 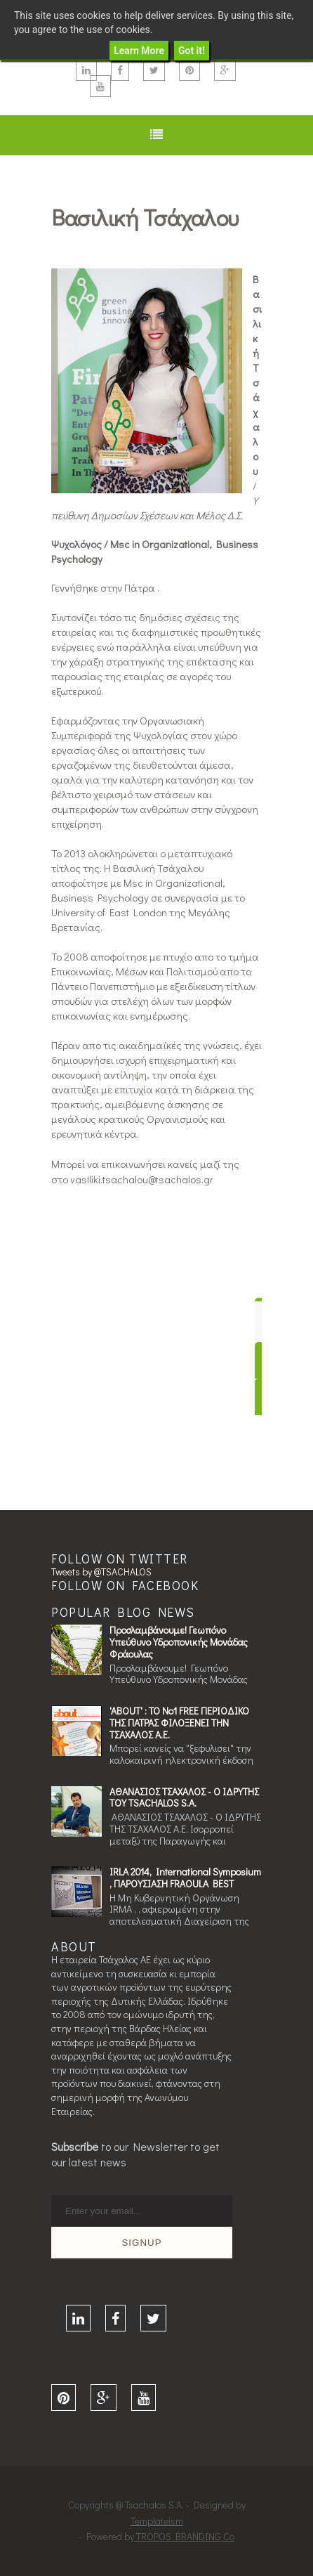 What do you see at coordinates (178, 1641) in the screenshot?
I see `Προσλαμβάνουμε! Γεωπόνο Υπεύθυνο Υδροπονικής Μονάδας Φράουλας` at bounding box center [178, 1641].